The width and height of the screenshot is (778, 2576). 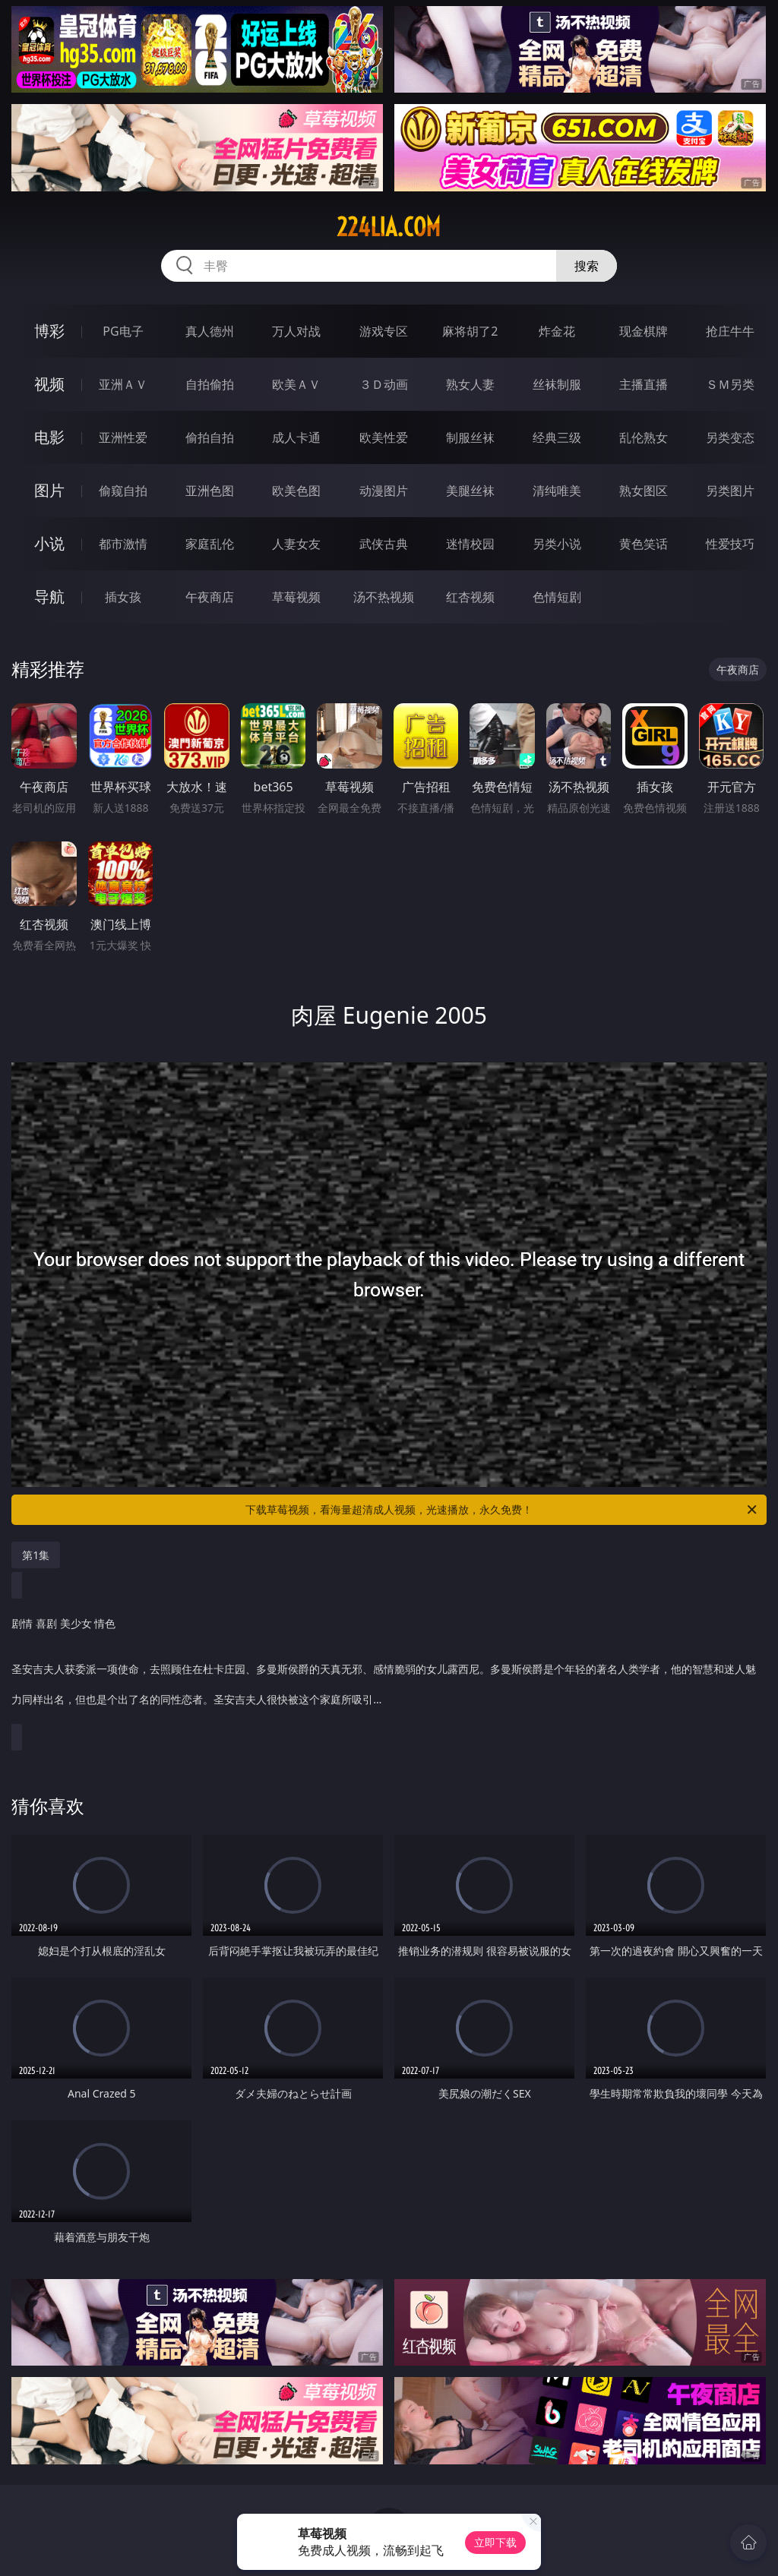 I want to click on 丝袜制服, so click(x=557, y=384).